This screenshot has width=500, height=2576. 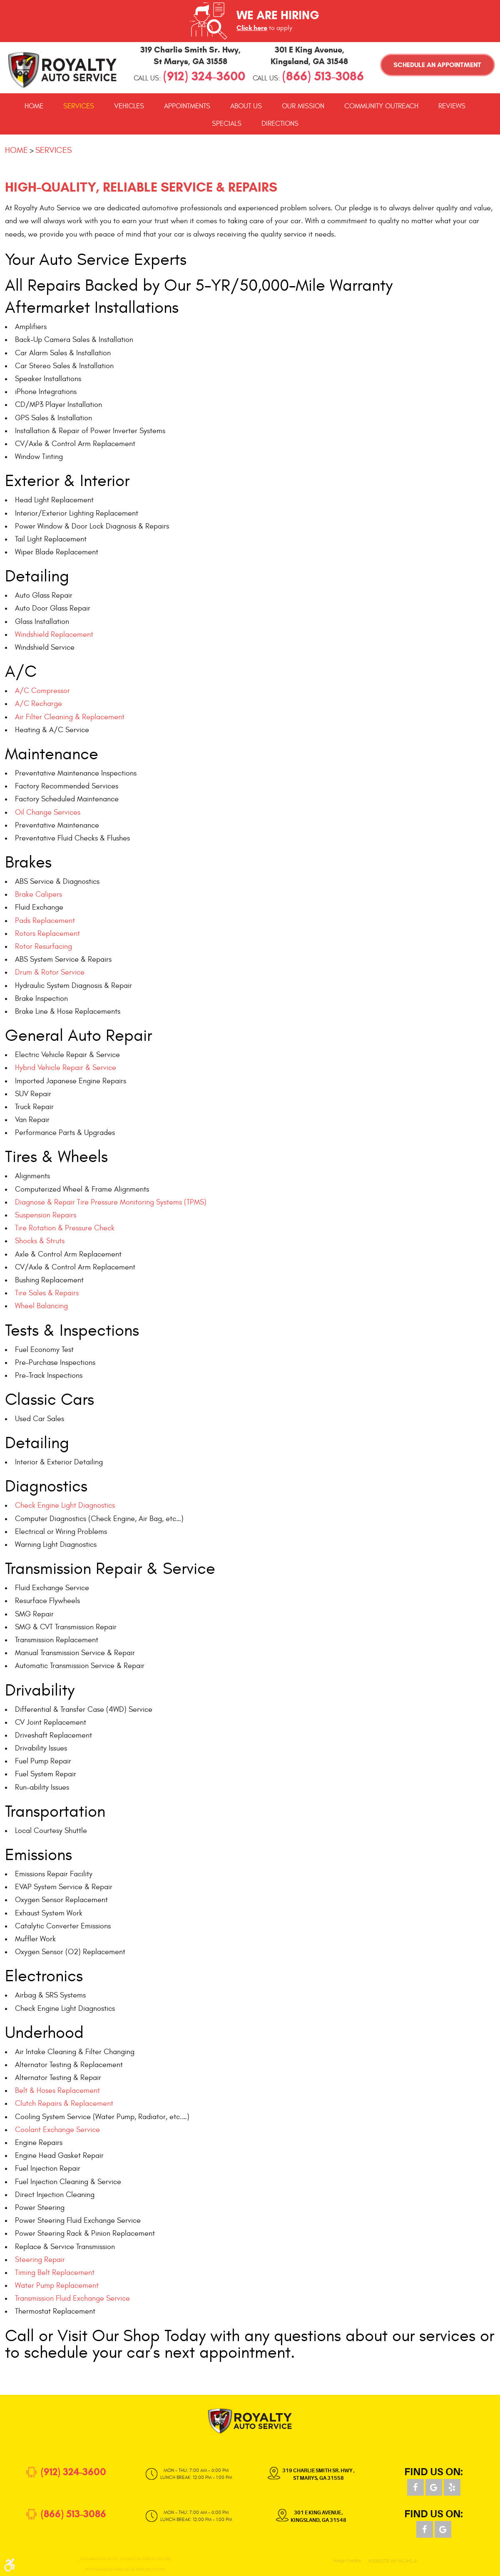 I want to click on Tire Sales & Repairs, so click(x=47, y=1293).